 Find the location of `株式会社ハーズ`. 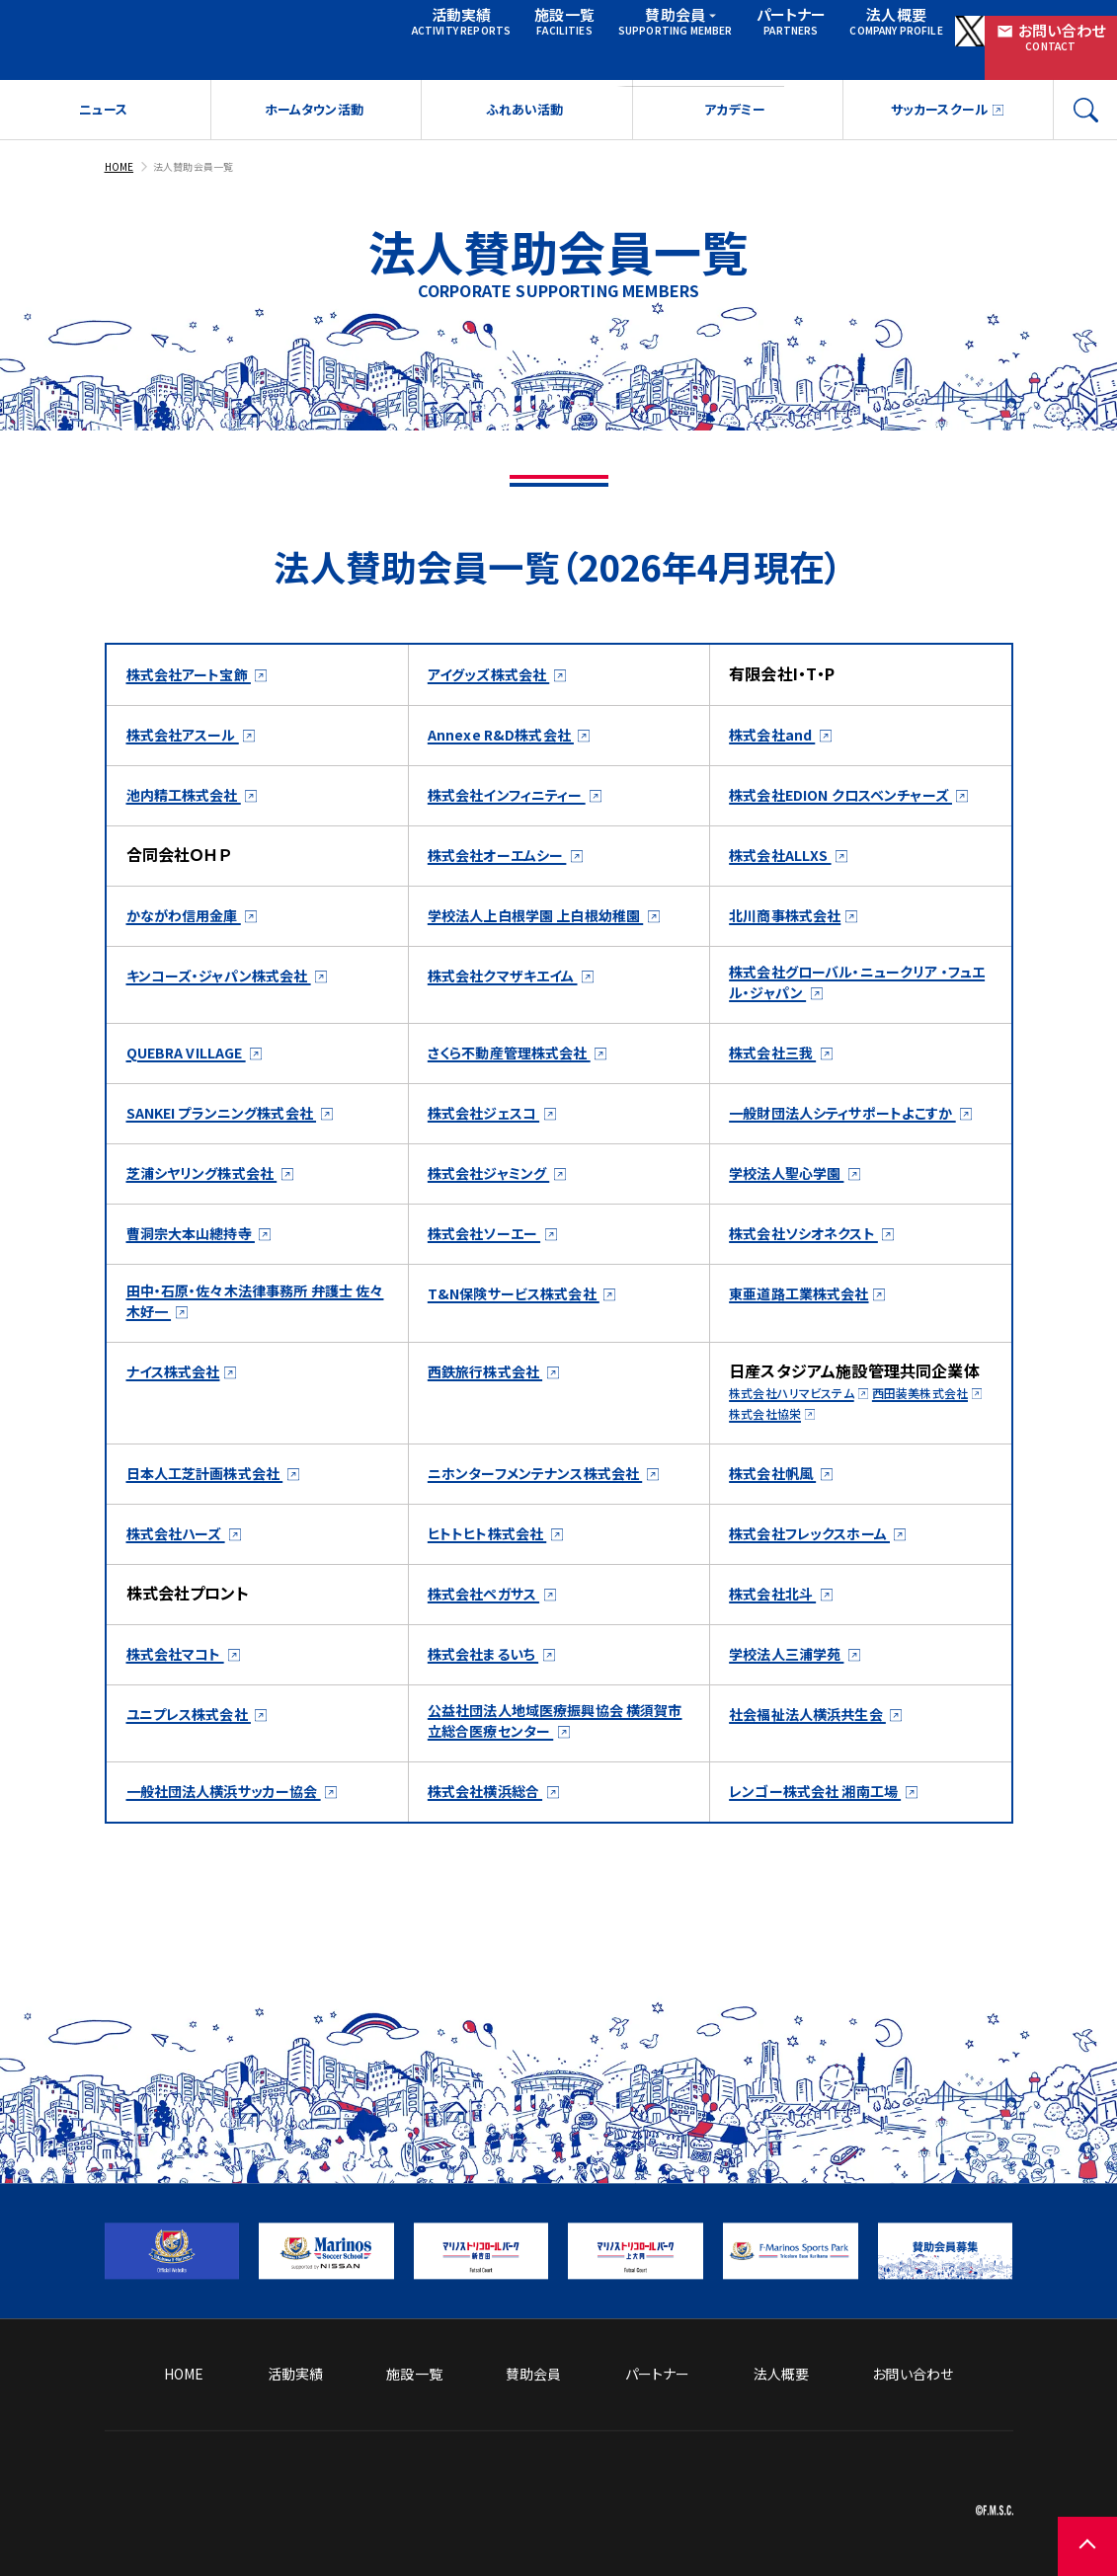

株式会社ハーズ is located at coordinates (182, 1618).